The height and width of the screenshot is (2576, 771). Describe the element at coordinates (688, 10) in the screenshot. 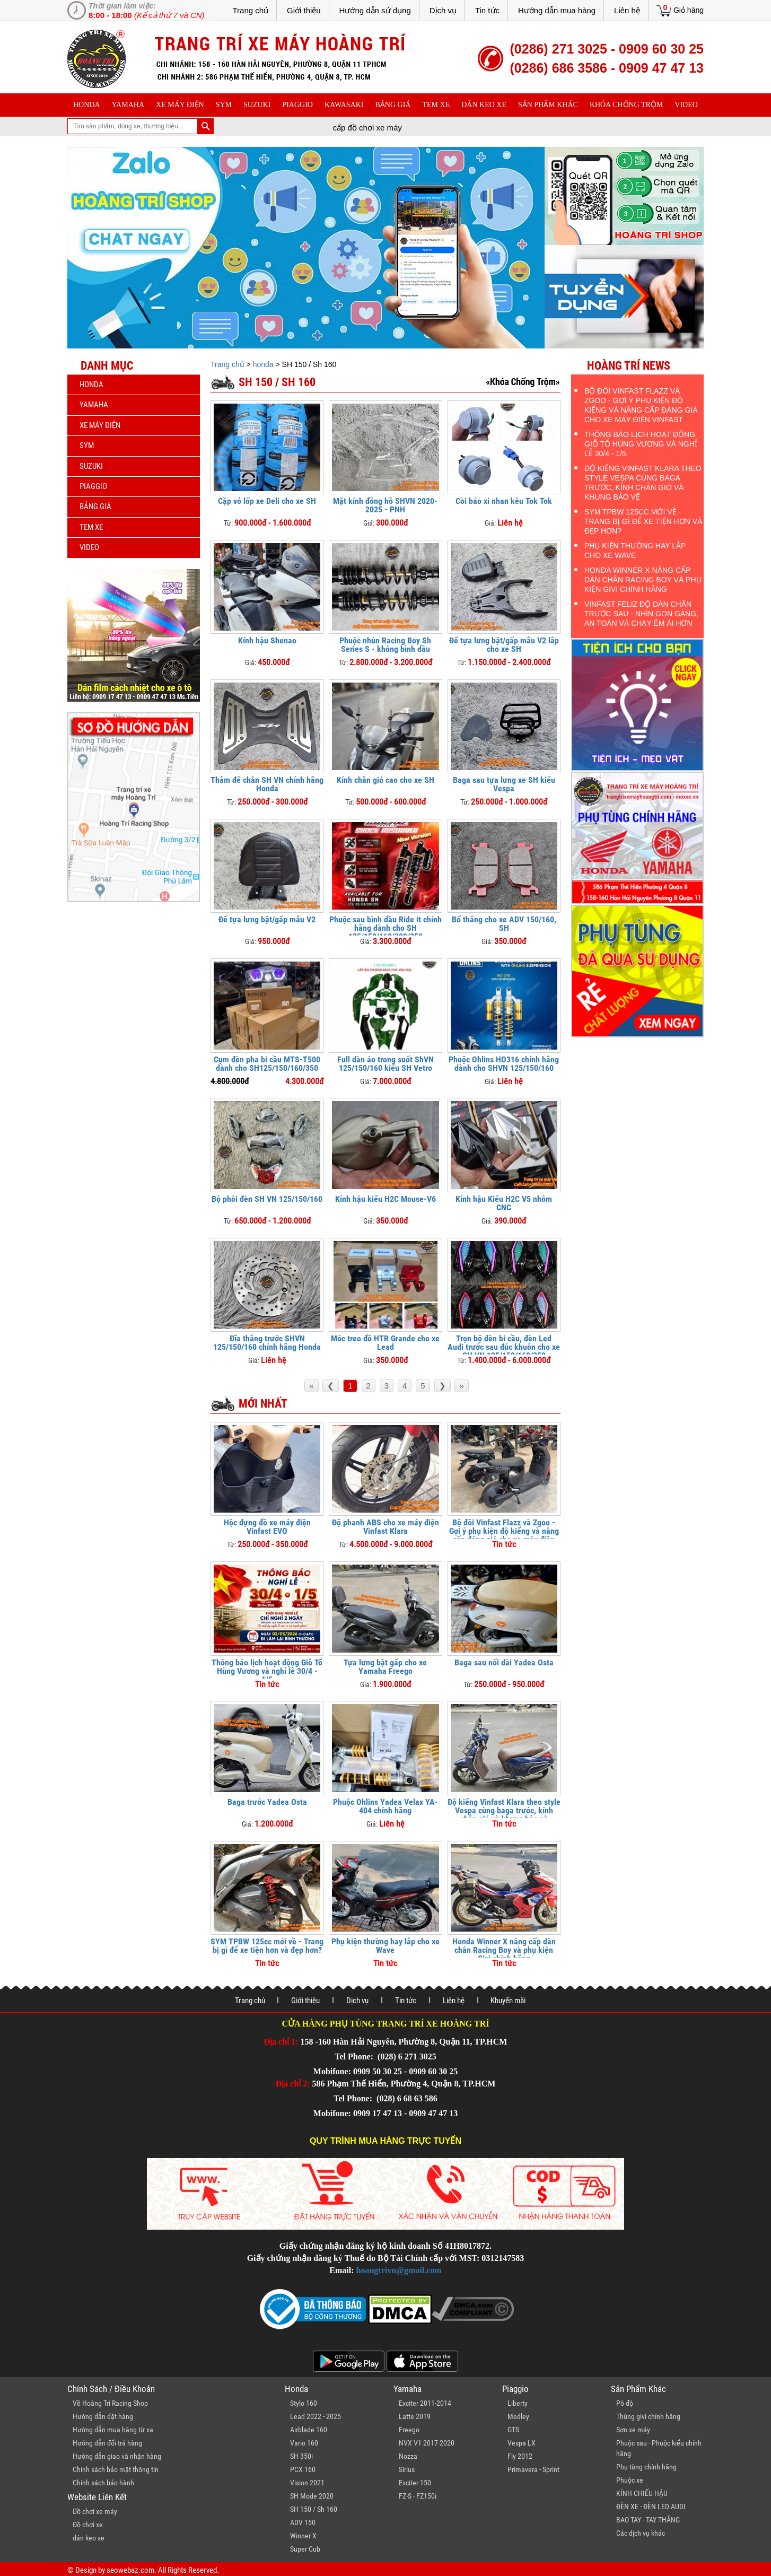

I see `Giỏ hàng` at that location.